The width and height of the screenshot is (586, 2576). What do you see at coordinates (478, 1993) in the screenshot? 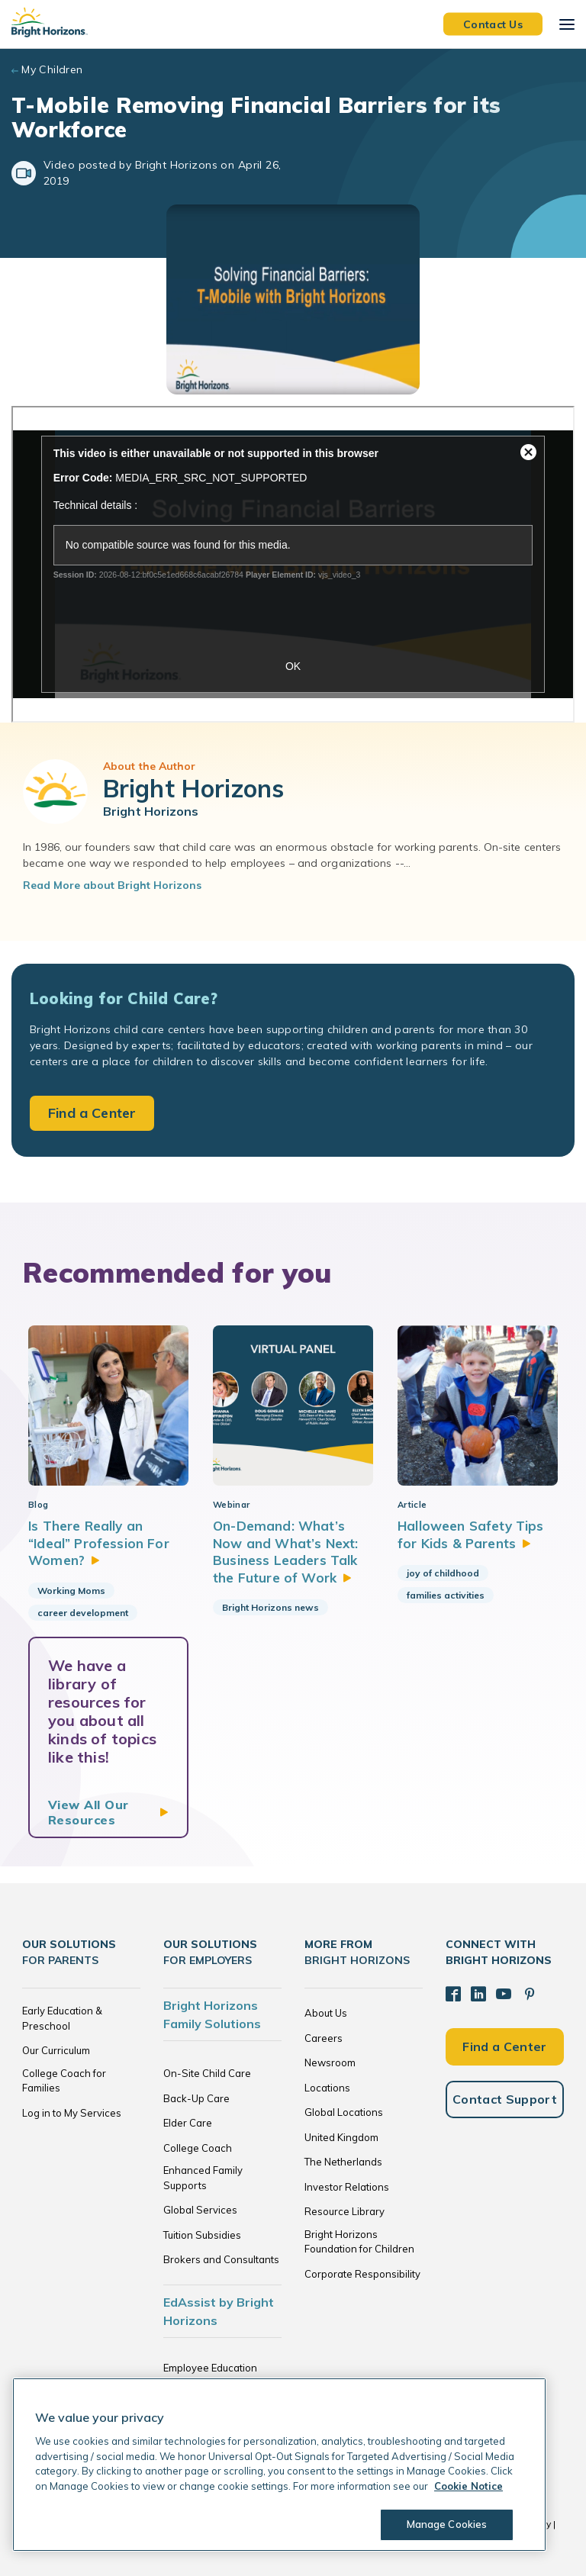
I see `[LinkedIn]` at bounding box center [478, 1993].